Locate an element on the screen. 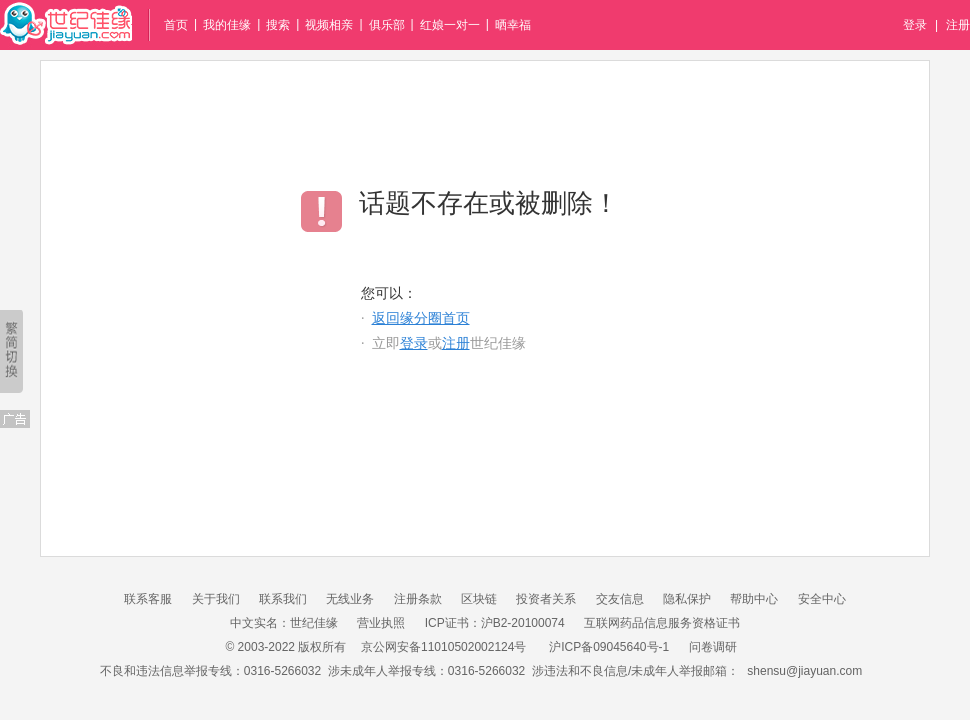  联系客服 is located at coordinates (148, 599).